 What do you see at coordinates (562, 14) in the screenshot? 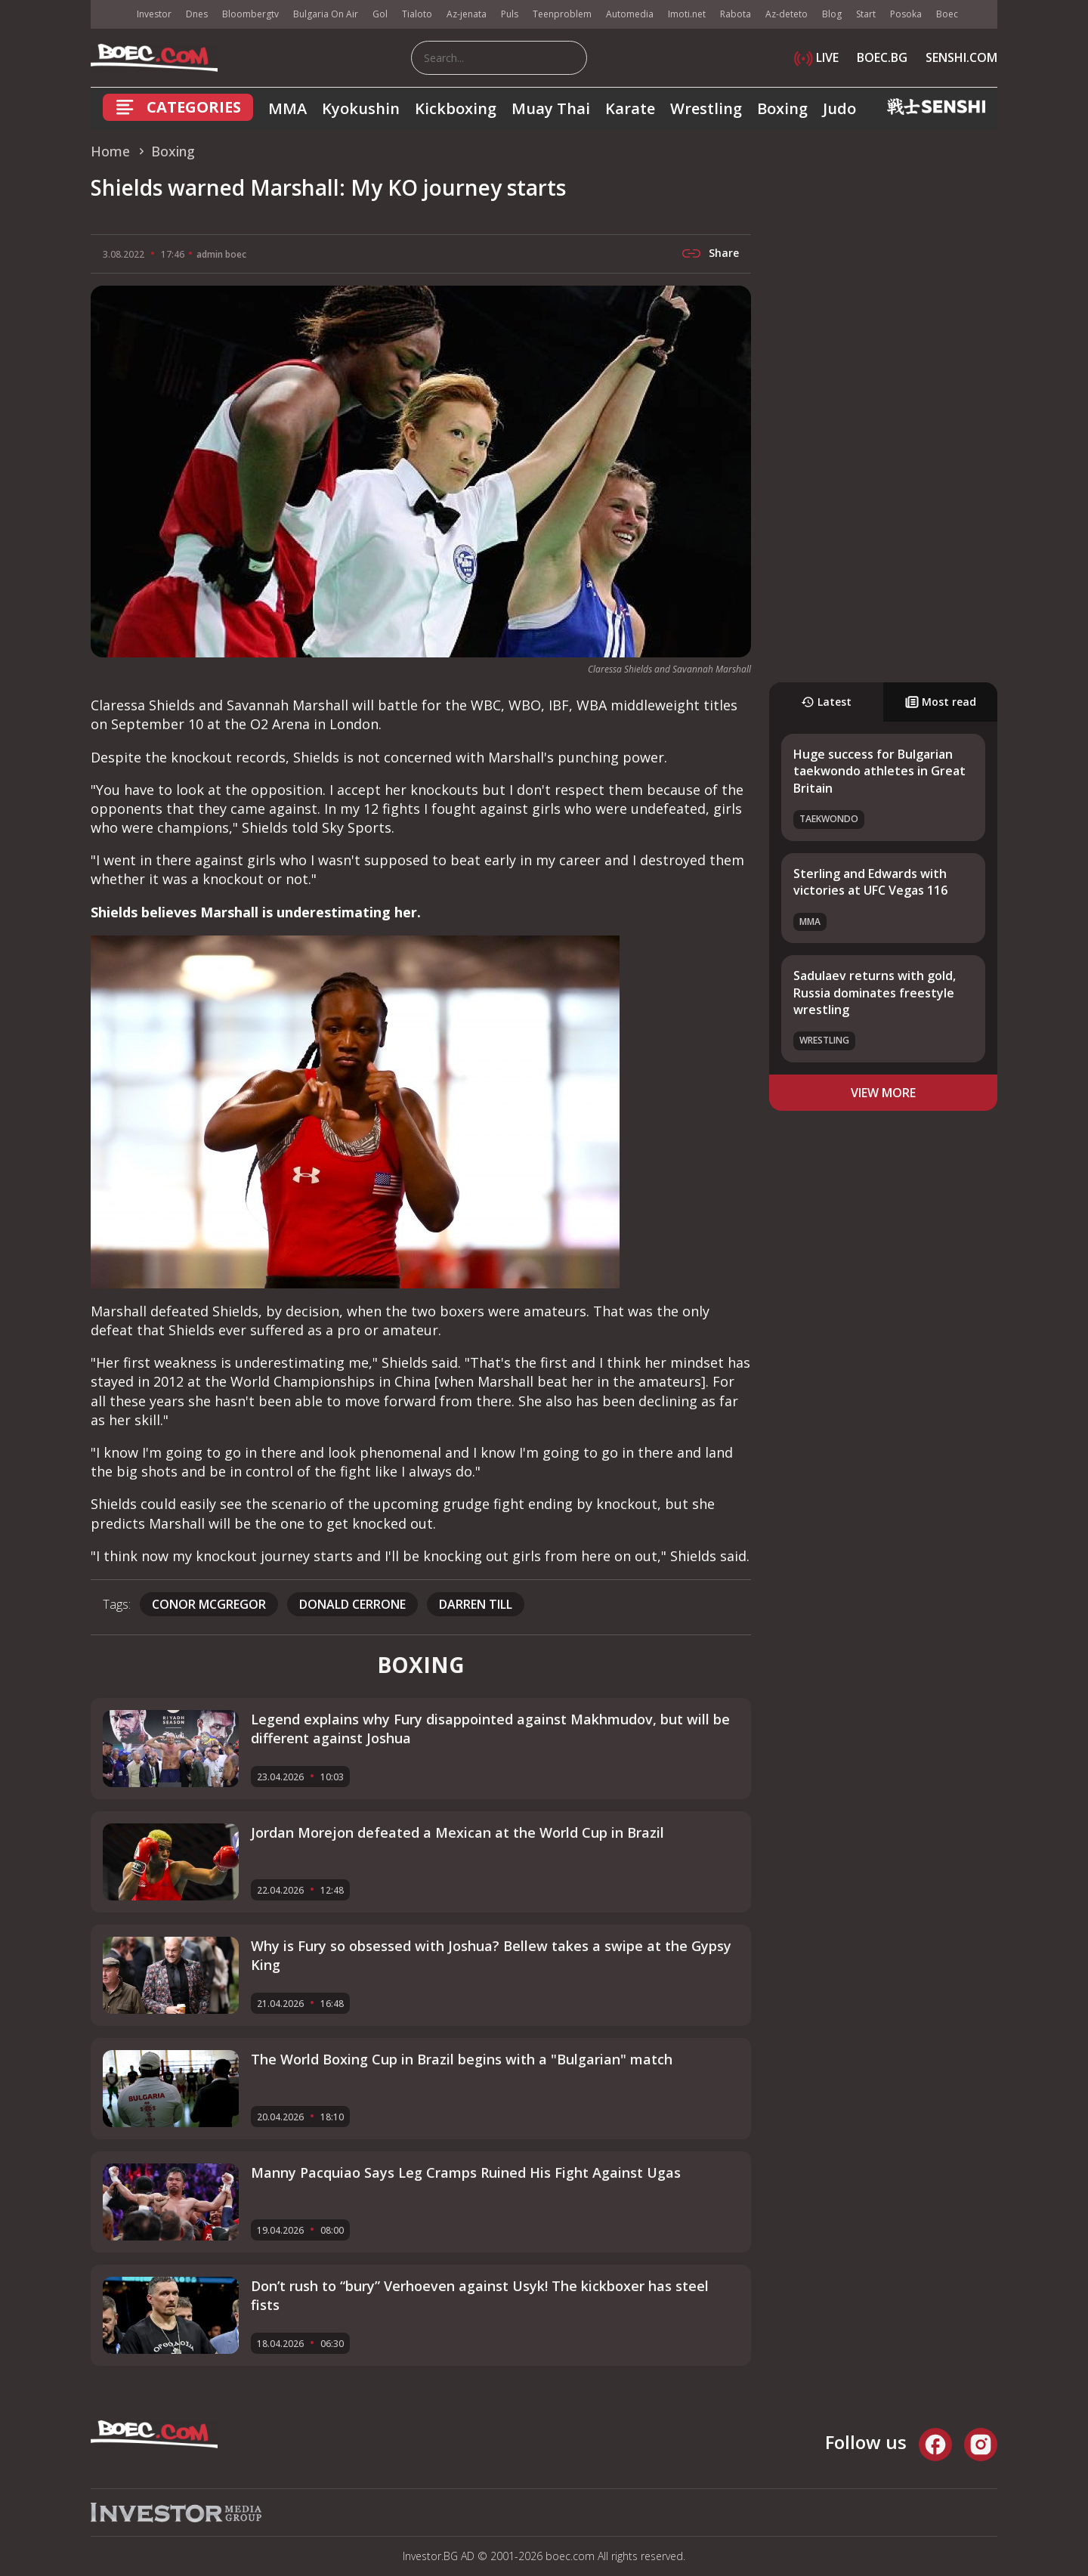
I see `Teenproblem` at bounding box center [562, 14].